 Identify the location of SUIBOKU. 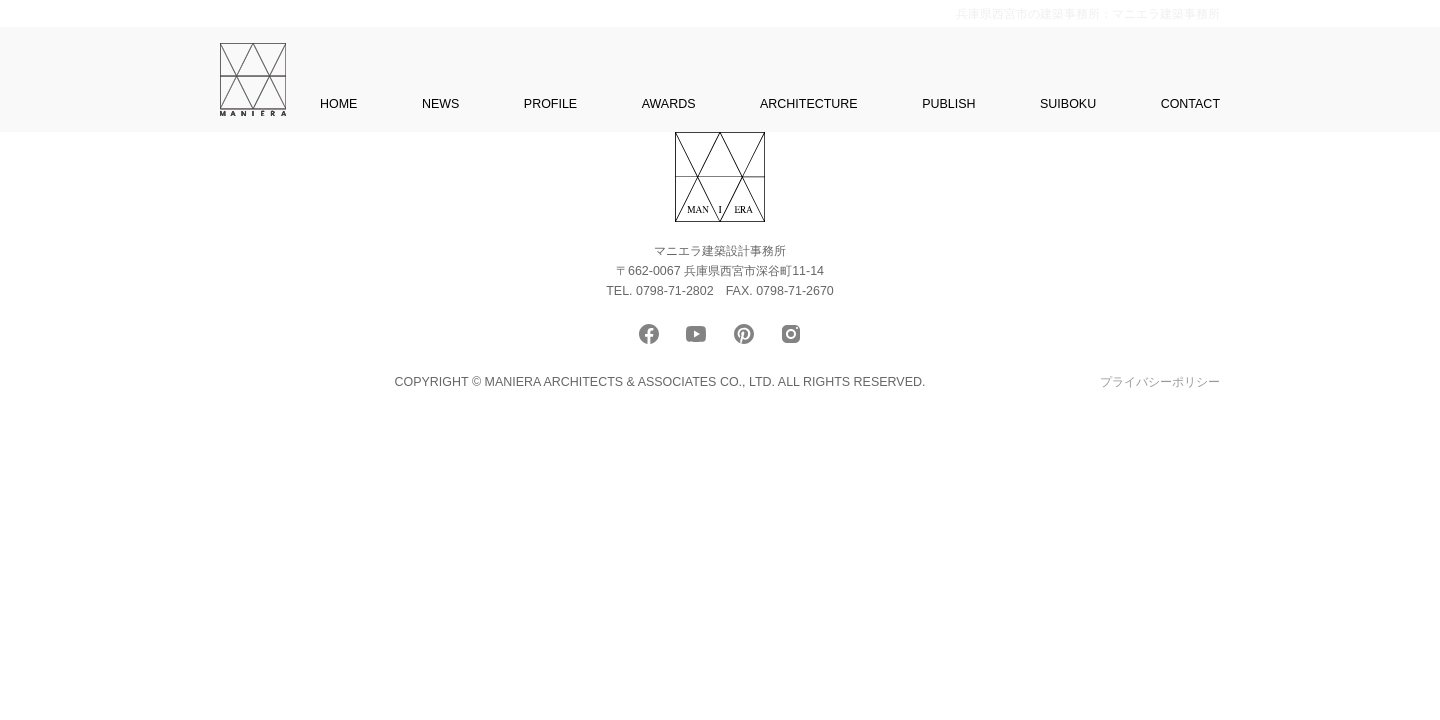
(1068, 104).